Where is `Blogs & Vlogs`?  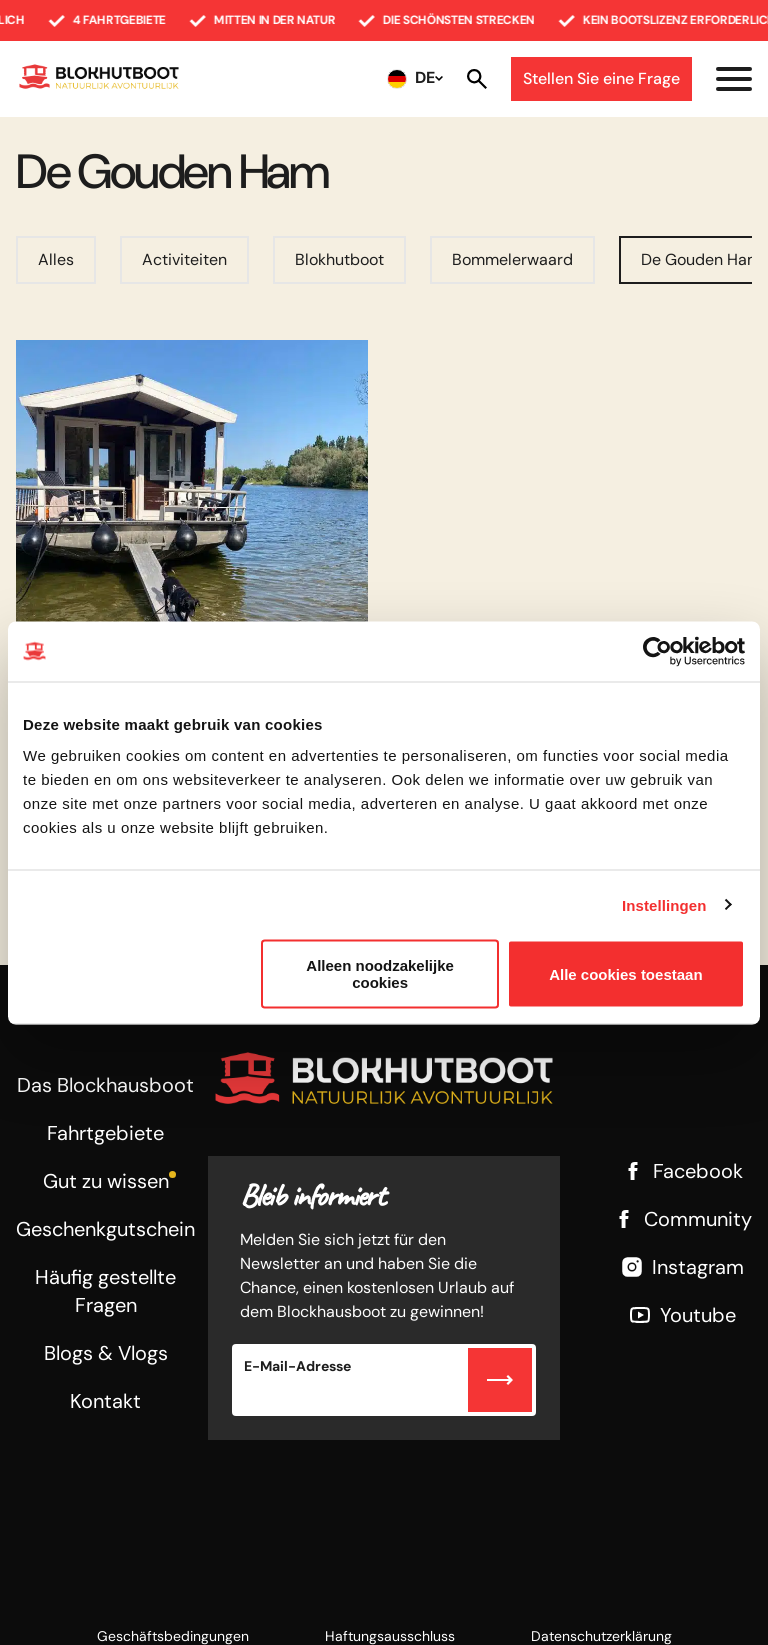
Blogs & Vlogs is located at coordinates (106, 1353).